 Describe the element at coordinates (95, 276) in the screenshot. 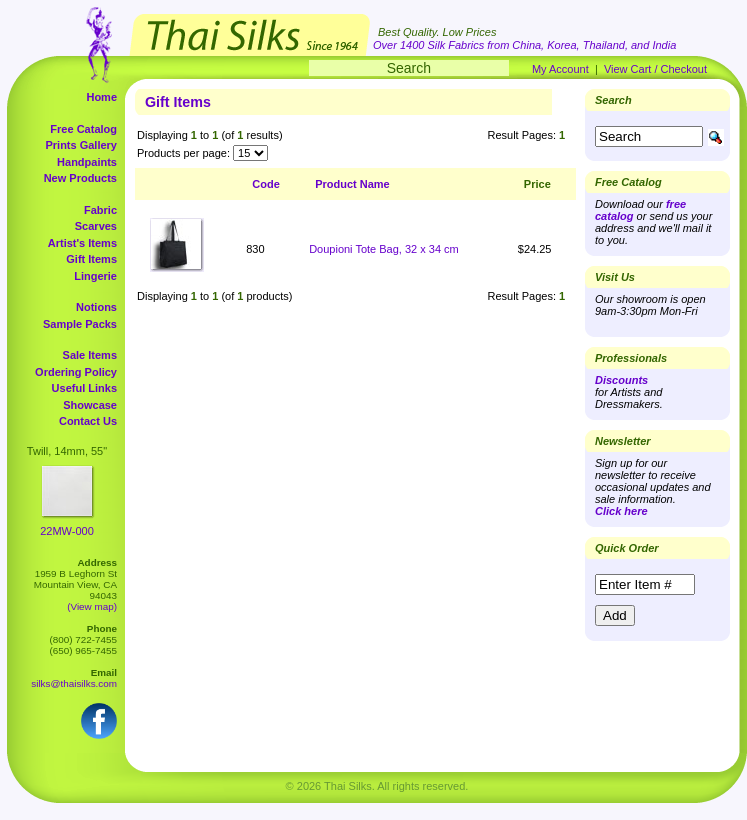

I see `Lingerie` at that location.